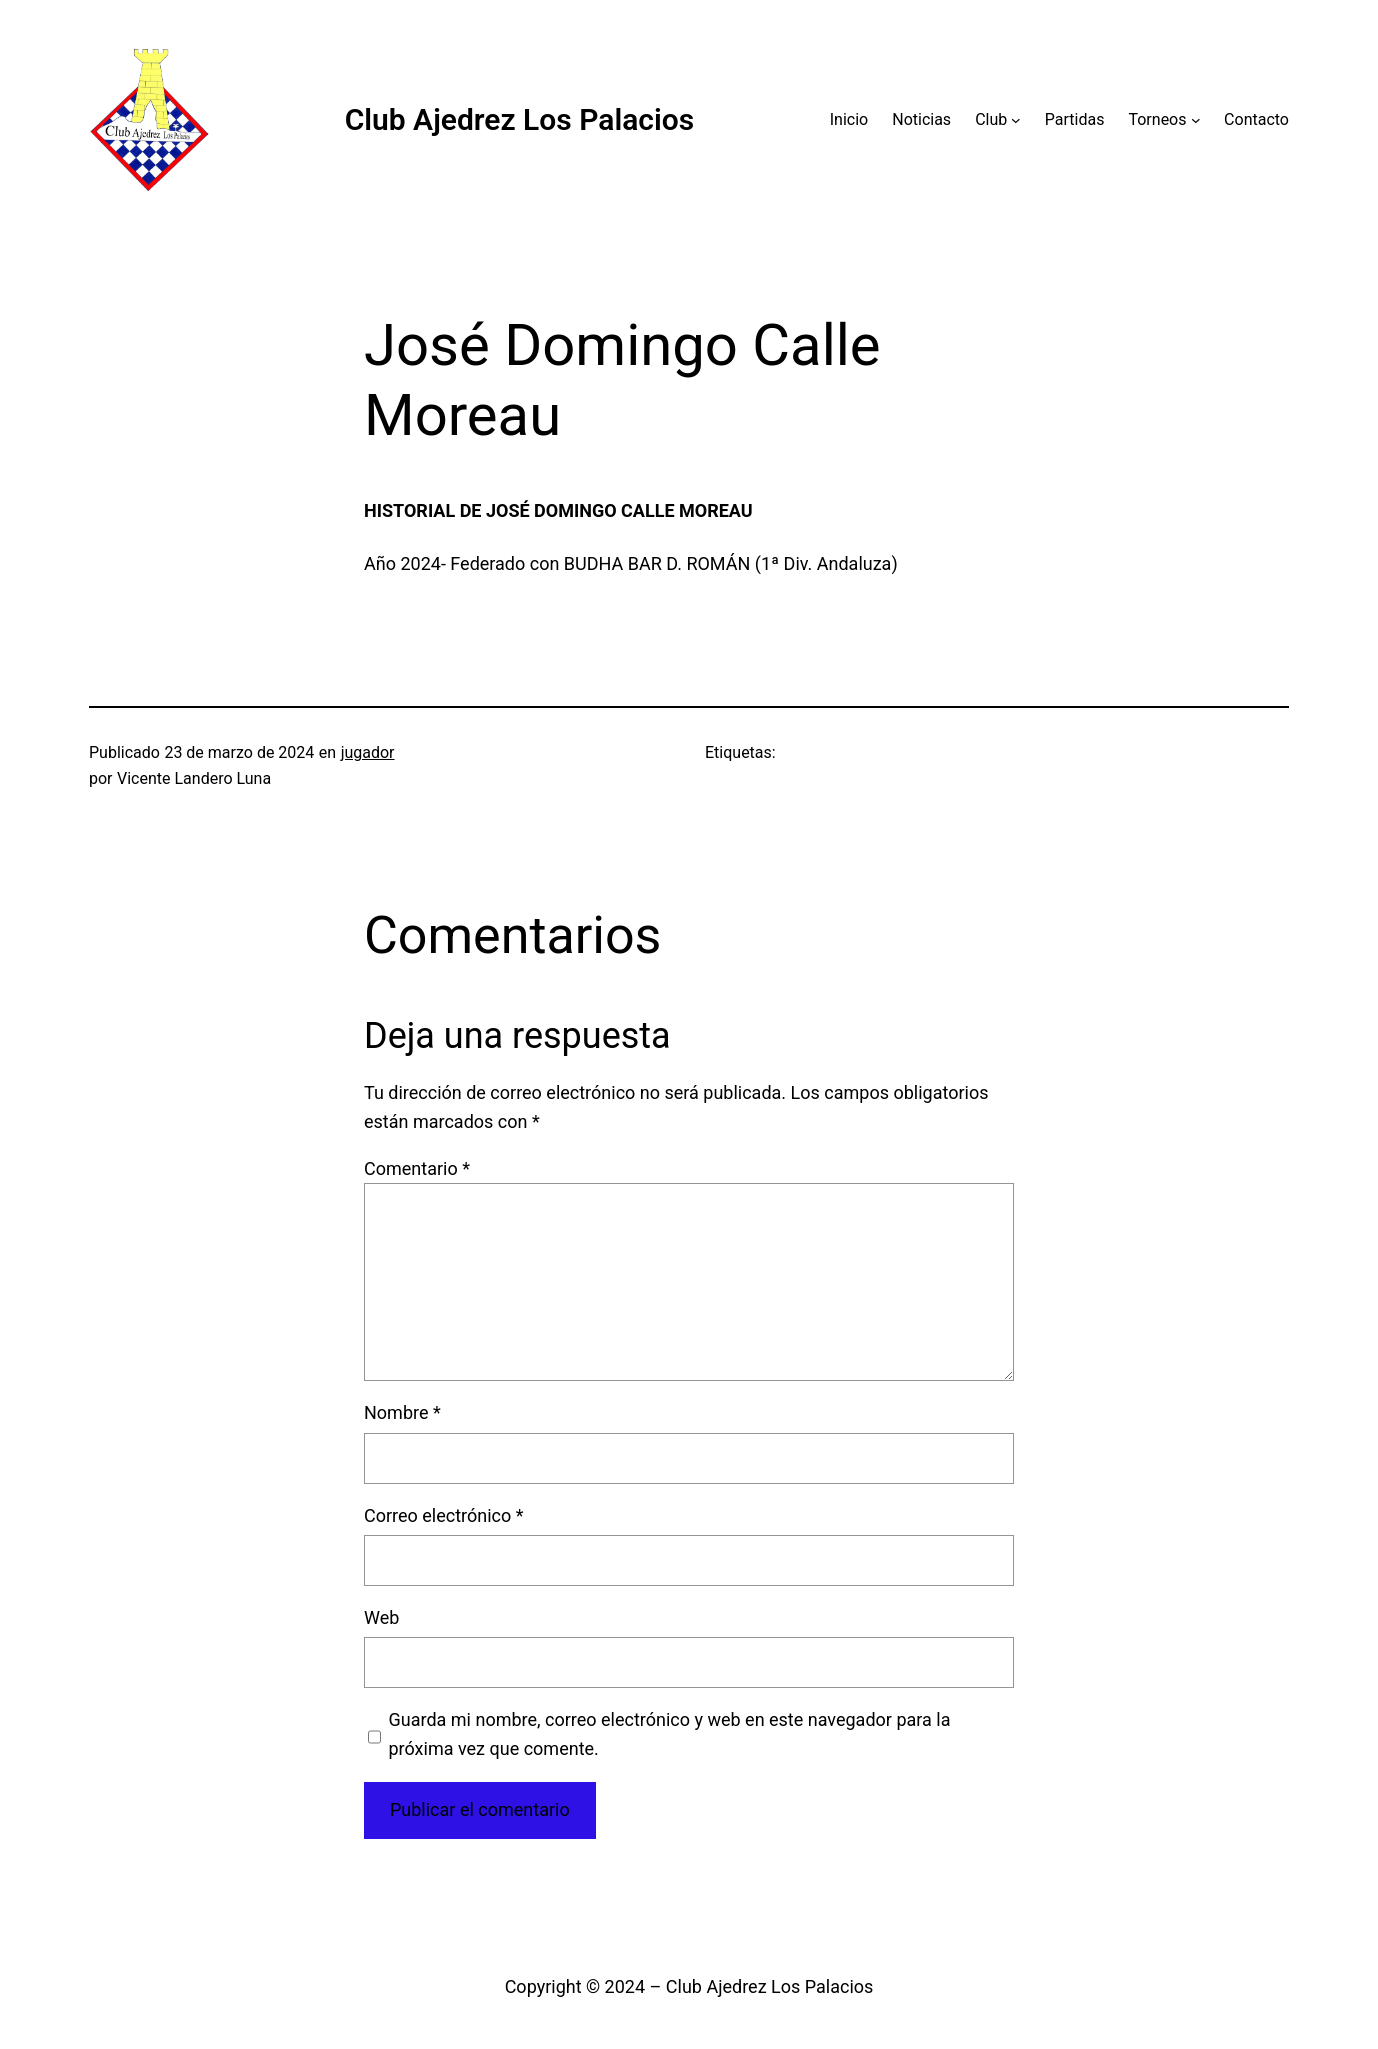 This screenshot has height=2049, width=1378. Describe the element at coordinates (368, 752) in the screenshot. I see `jugador` at that location.